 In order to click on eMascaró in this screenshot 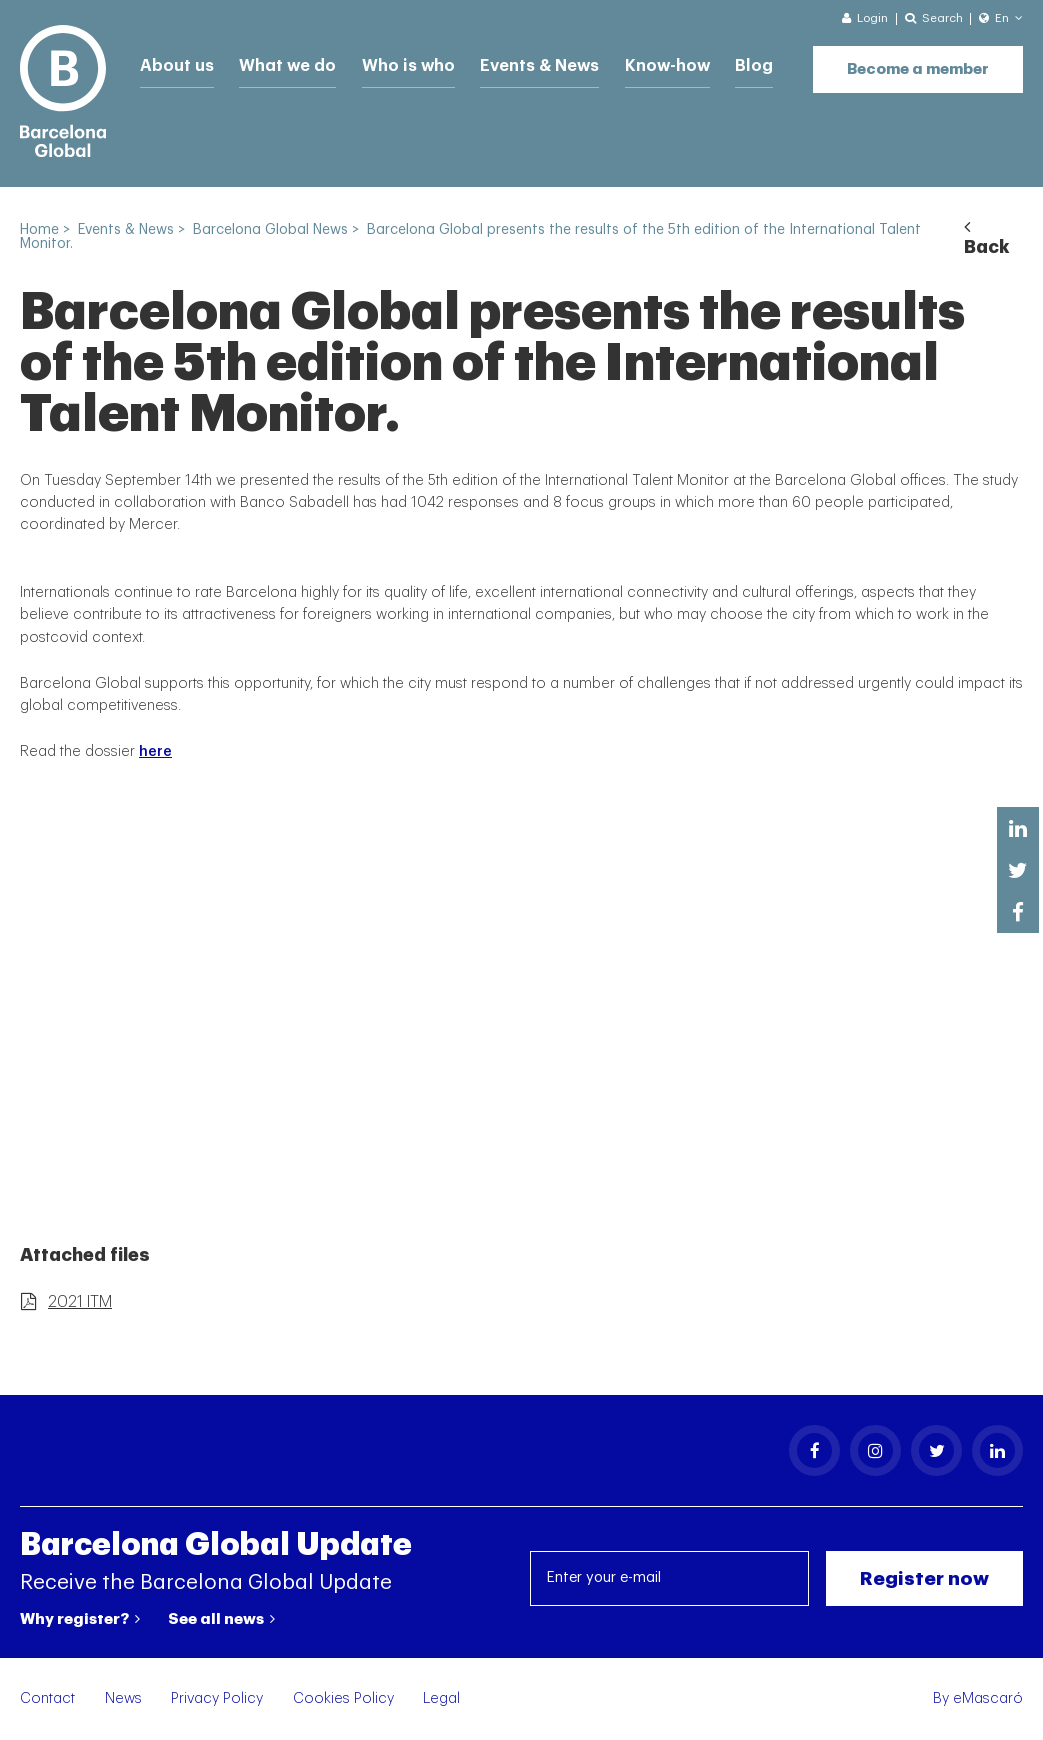, I will do `click(988, 1698)`.